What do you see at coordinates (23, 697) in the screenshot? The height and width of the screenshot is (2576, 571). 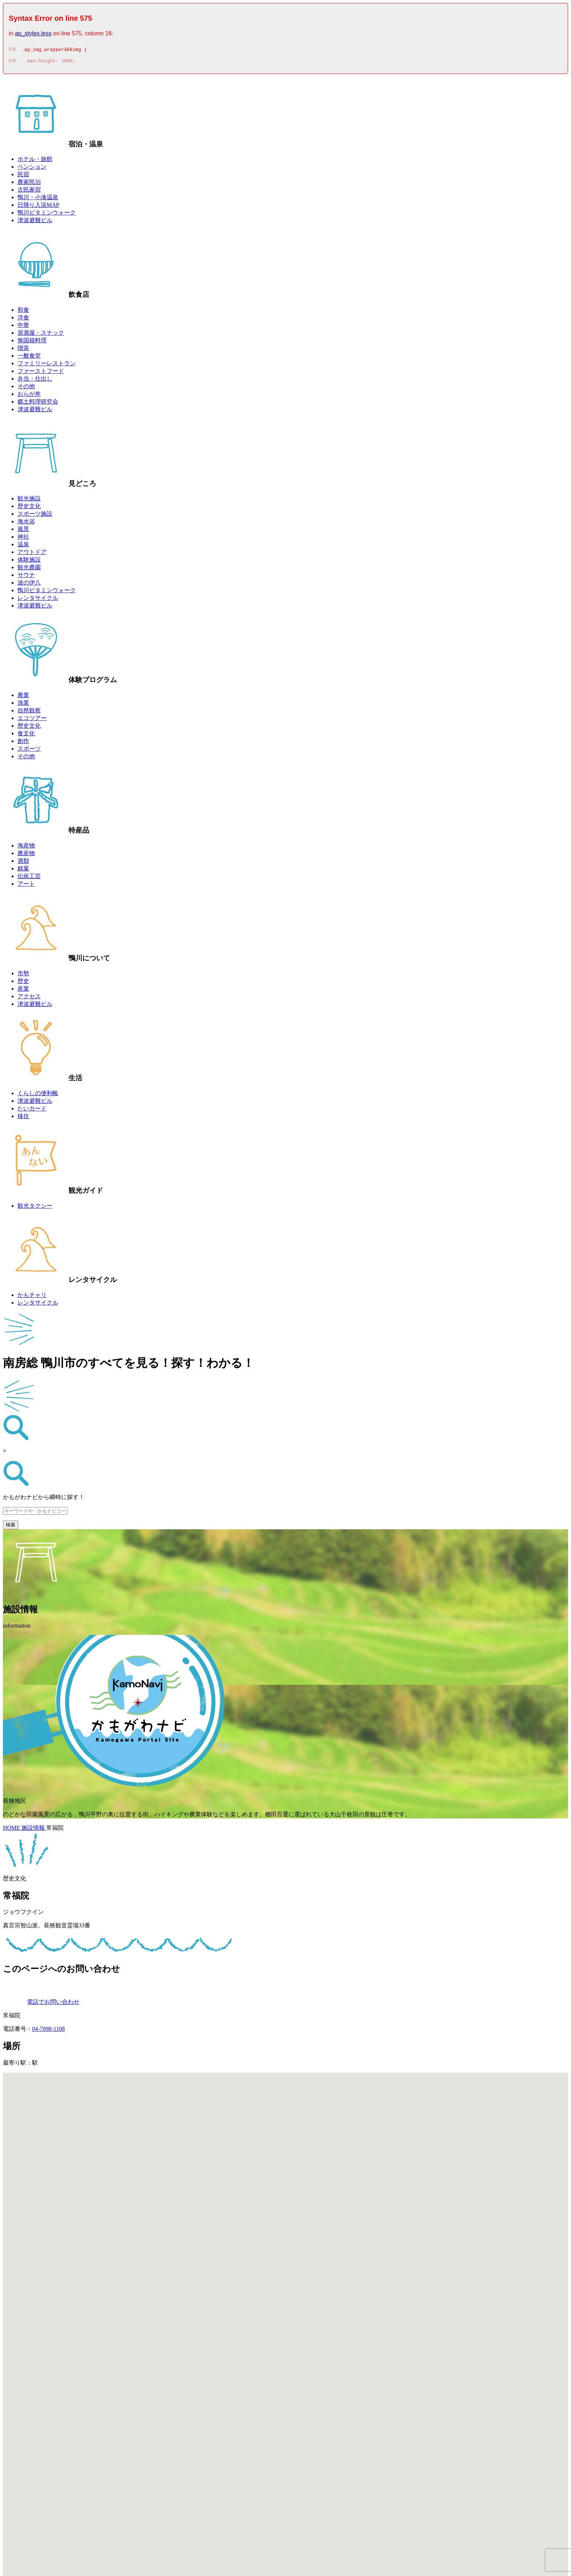 I see `農業` at bounding box center [23, 697].